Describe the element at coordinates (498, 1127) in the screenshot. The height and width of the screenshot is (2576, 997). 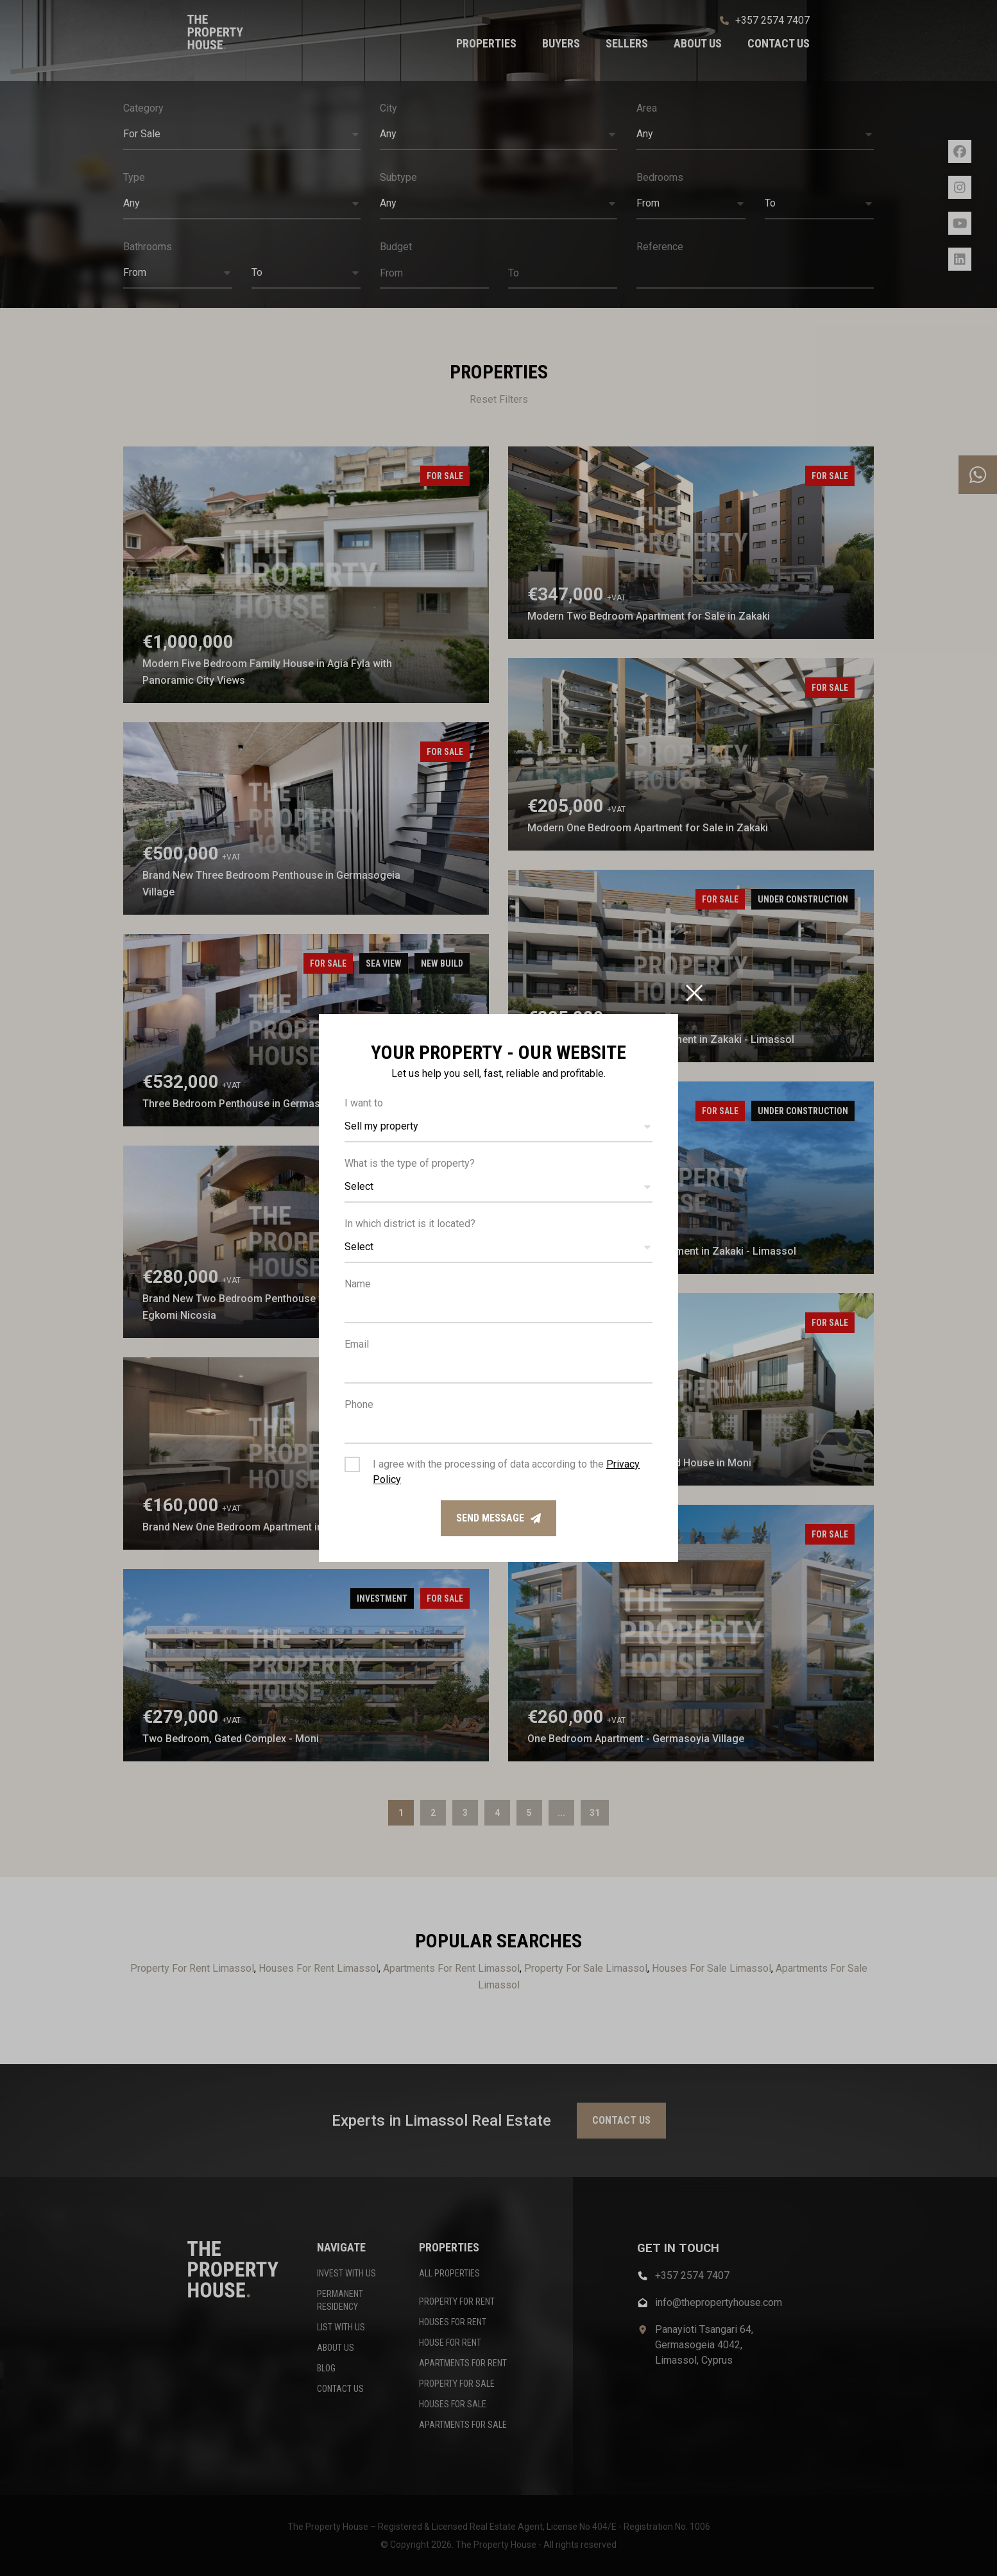
I see `[button]` at that location.